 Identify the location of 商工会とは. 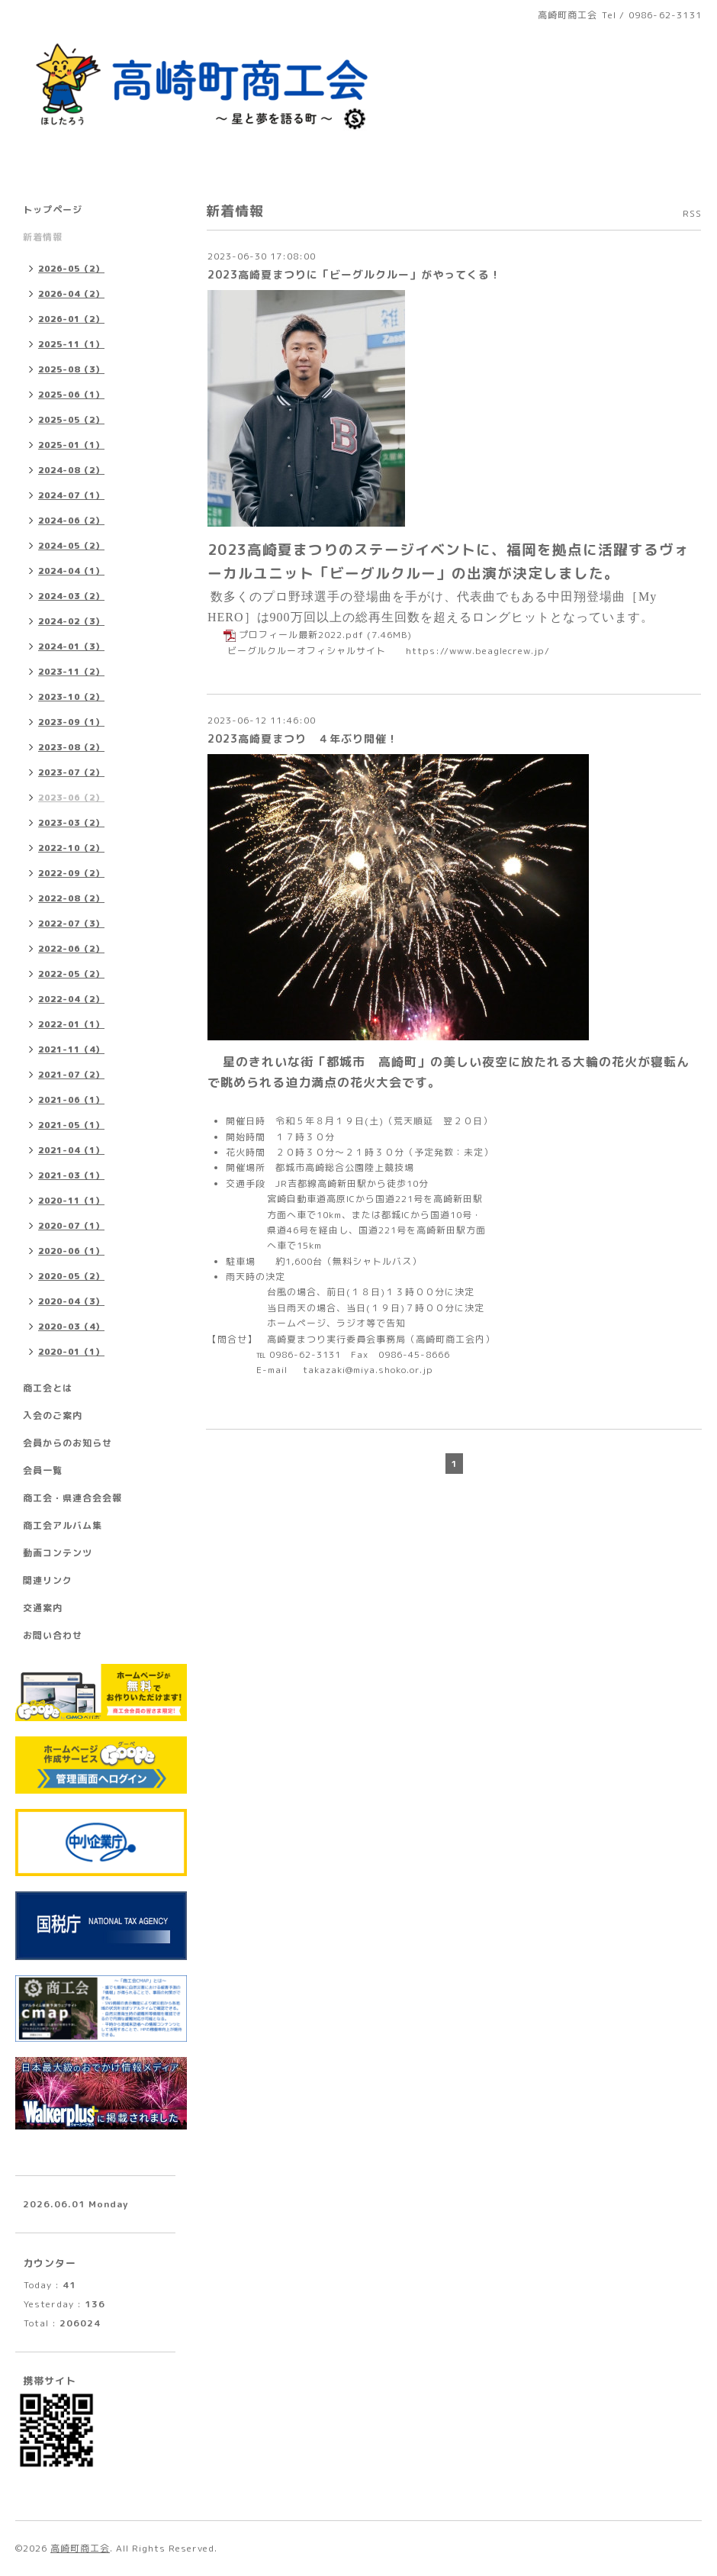
(47, 1387).